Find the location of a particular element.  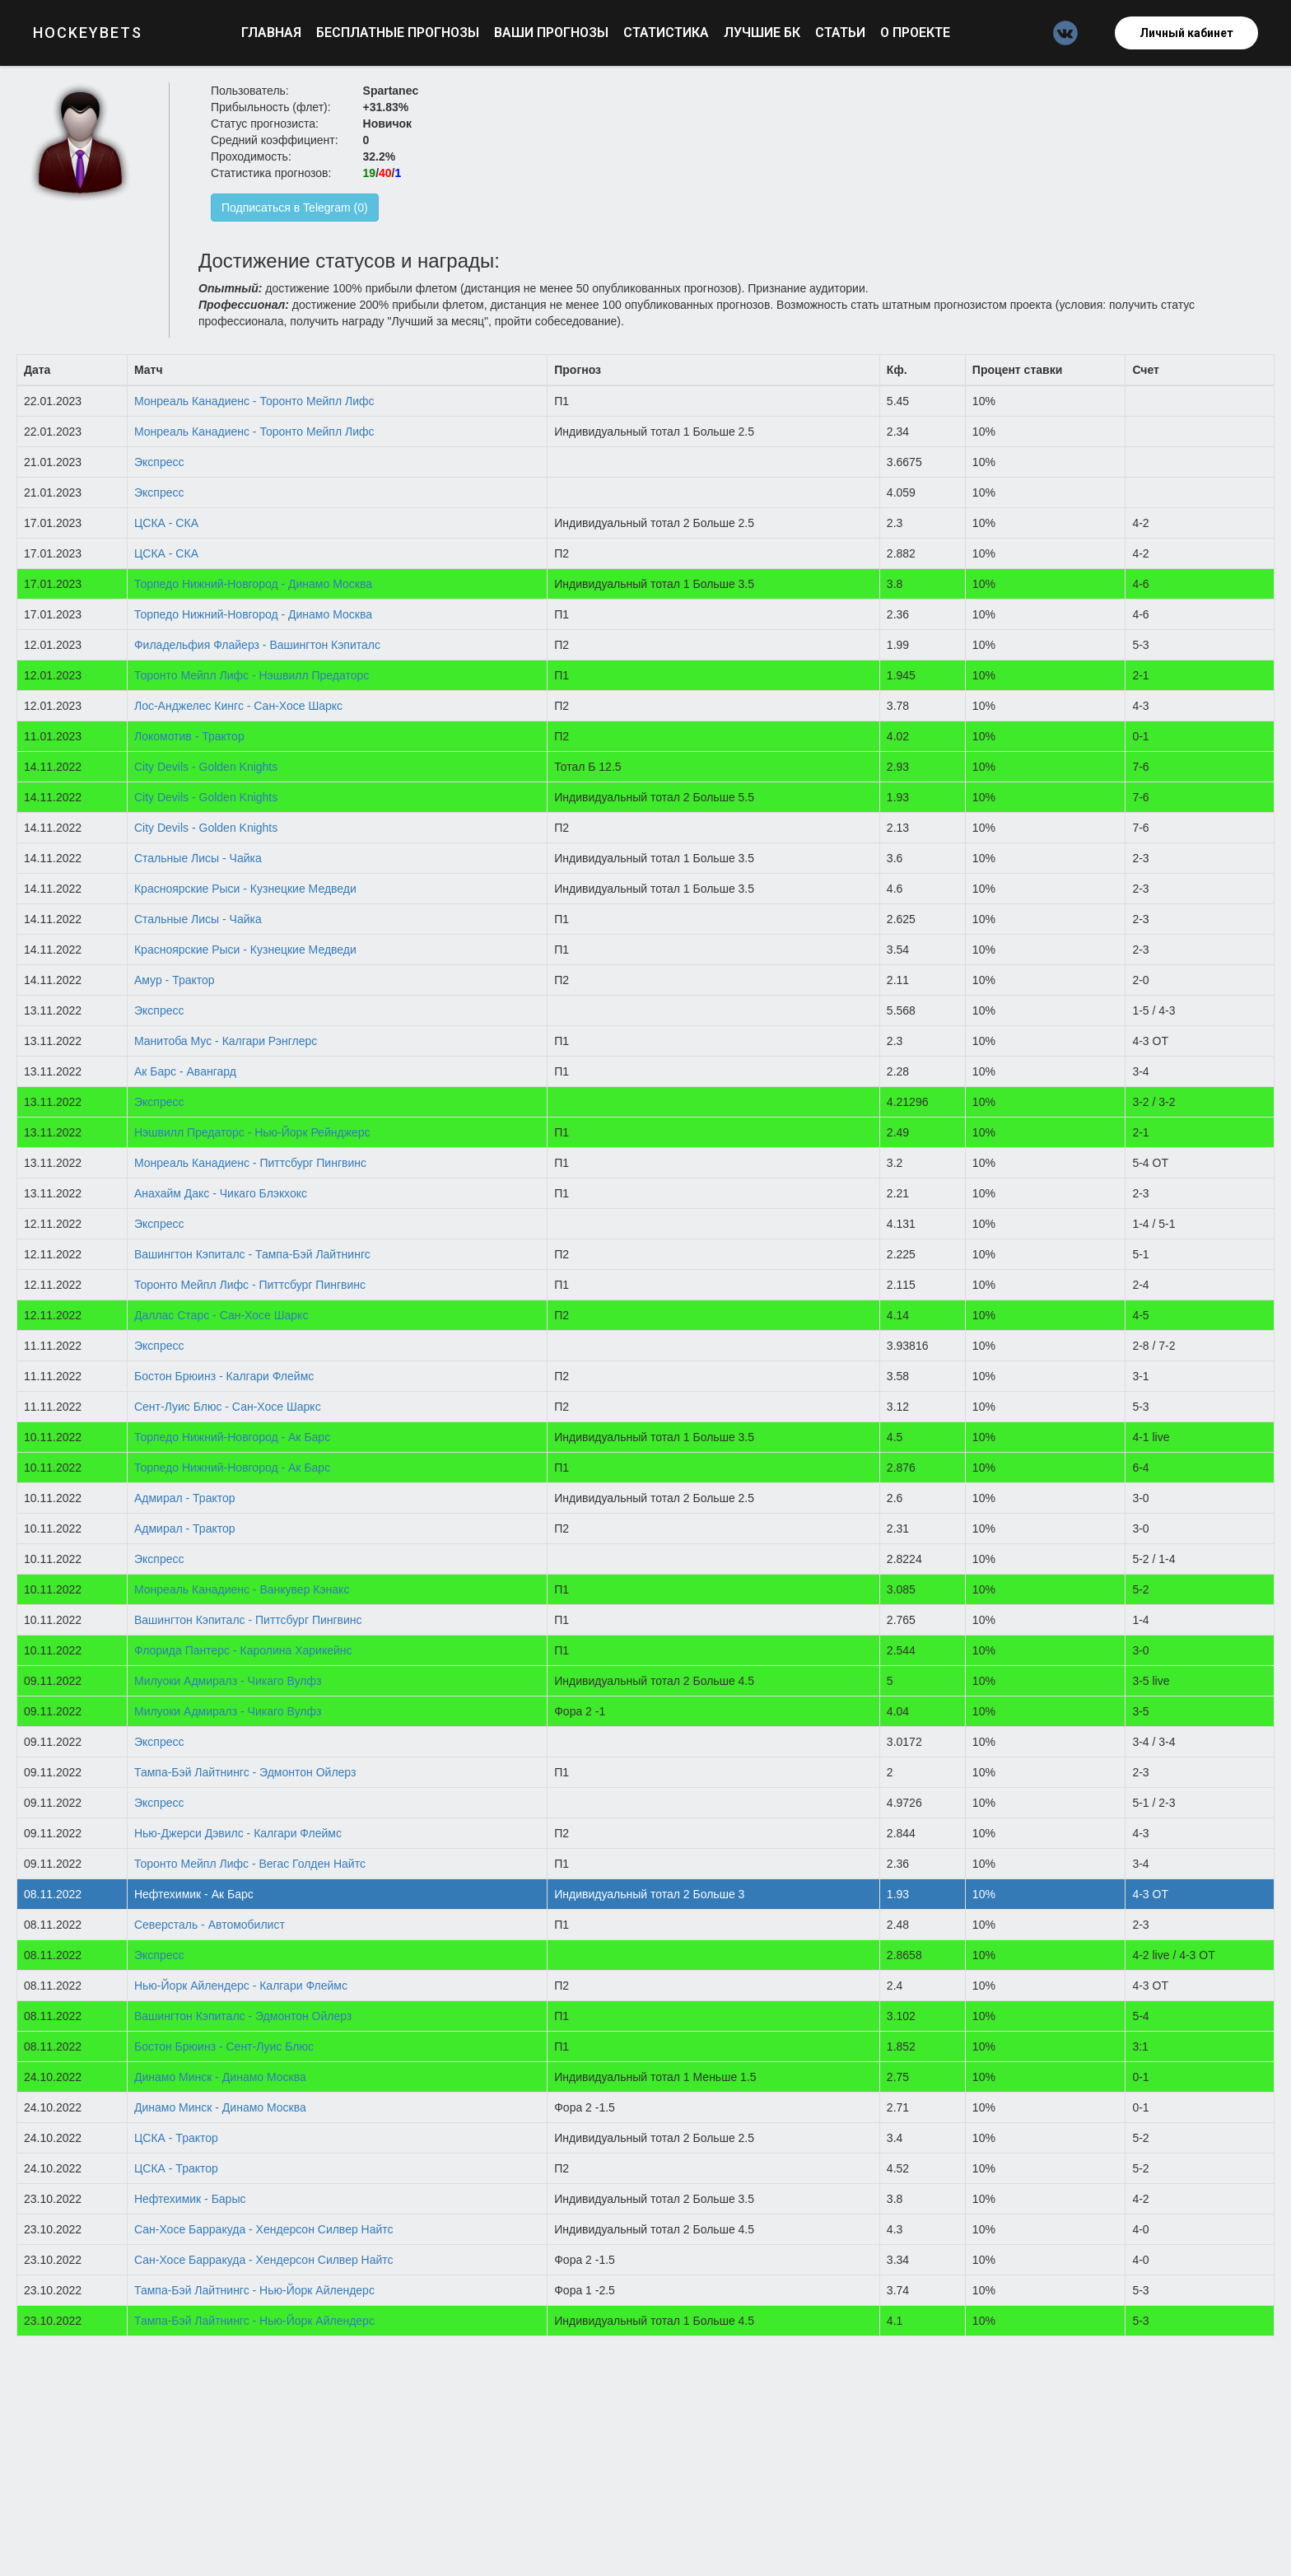

Даллас Старс - Сан-Хосе Шаркс is located at coordinates (221, 1315).